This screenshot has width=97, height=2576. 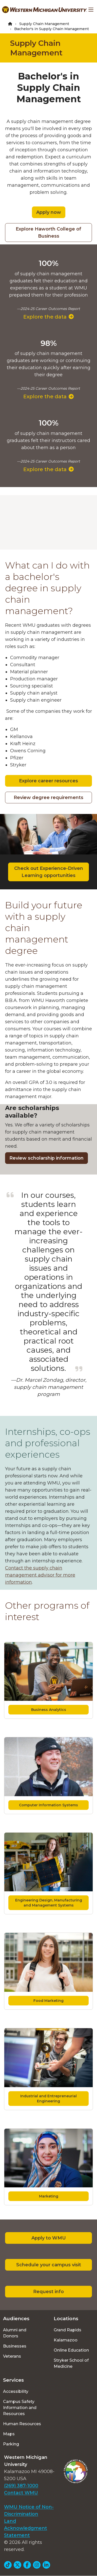 I want to click on Grand Rapids, so click(x=67, y=2330).